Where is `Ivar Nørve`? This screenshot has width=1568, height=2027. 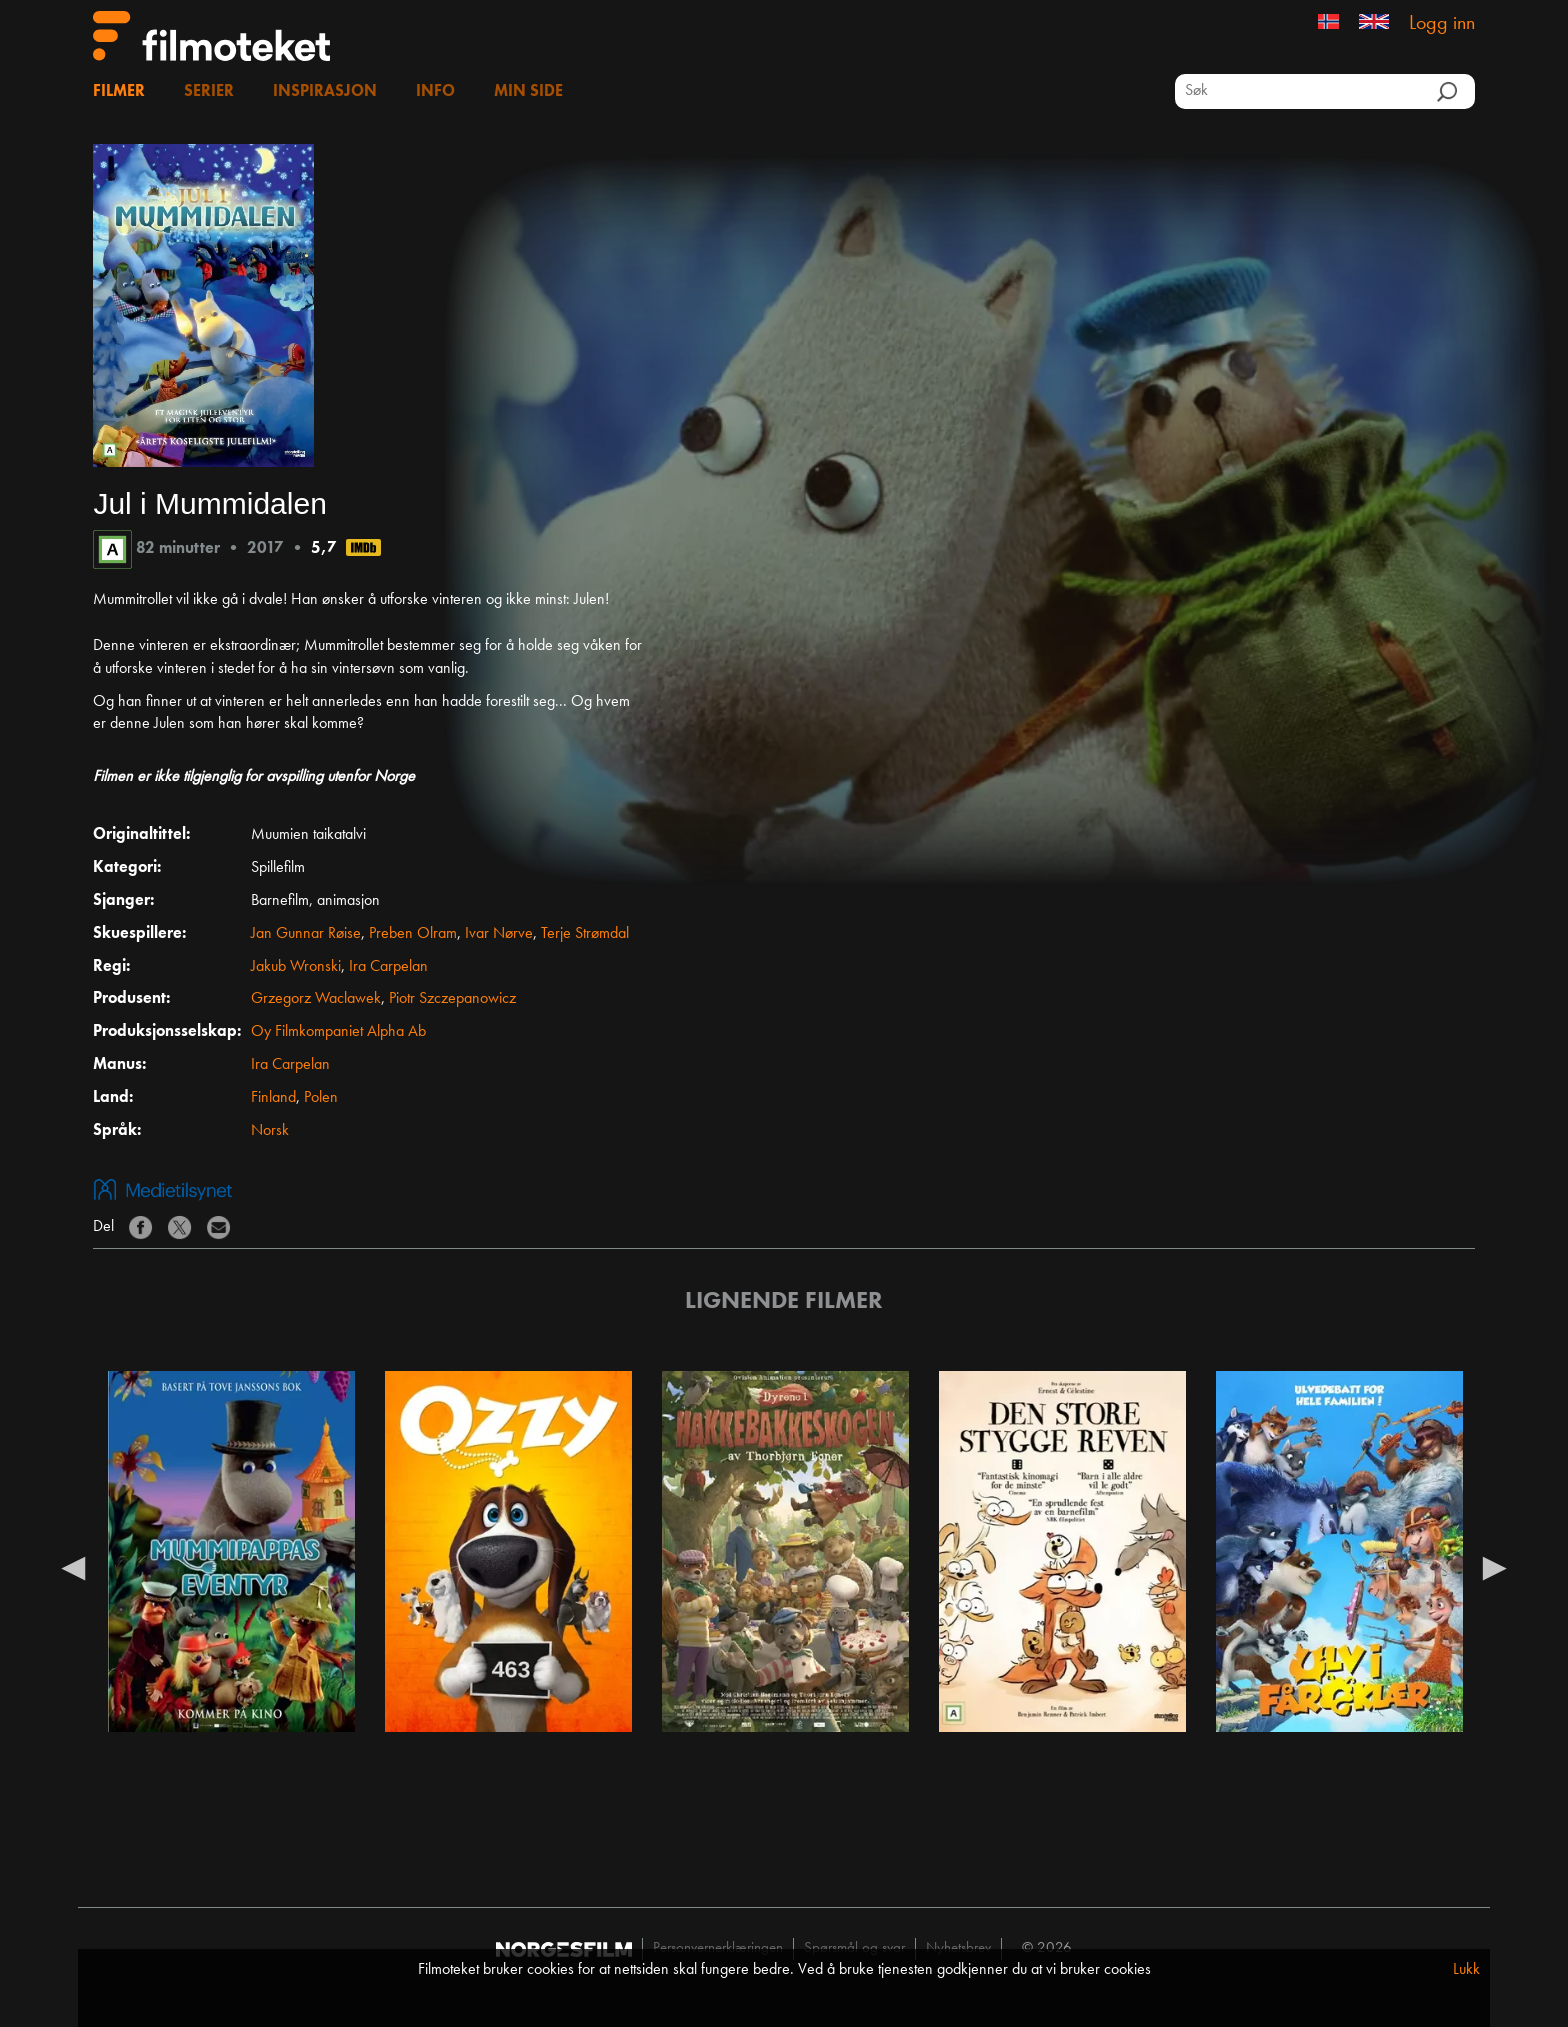 Ivar Nørve is located at coordinates (499, 934).